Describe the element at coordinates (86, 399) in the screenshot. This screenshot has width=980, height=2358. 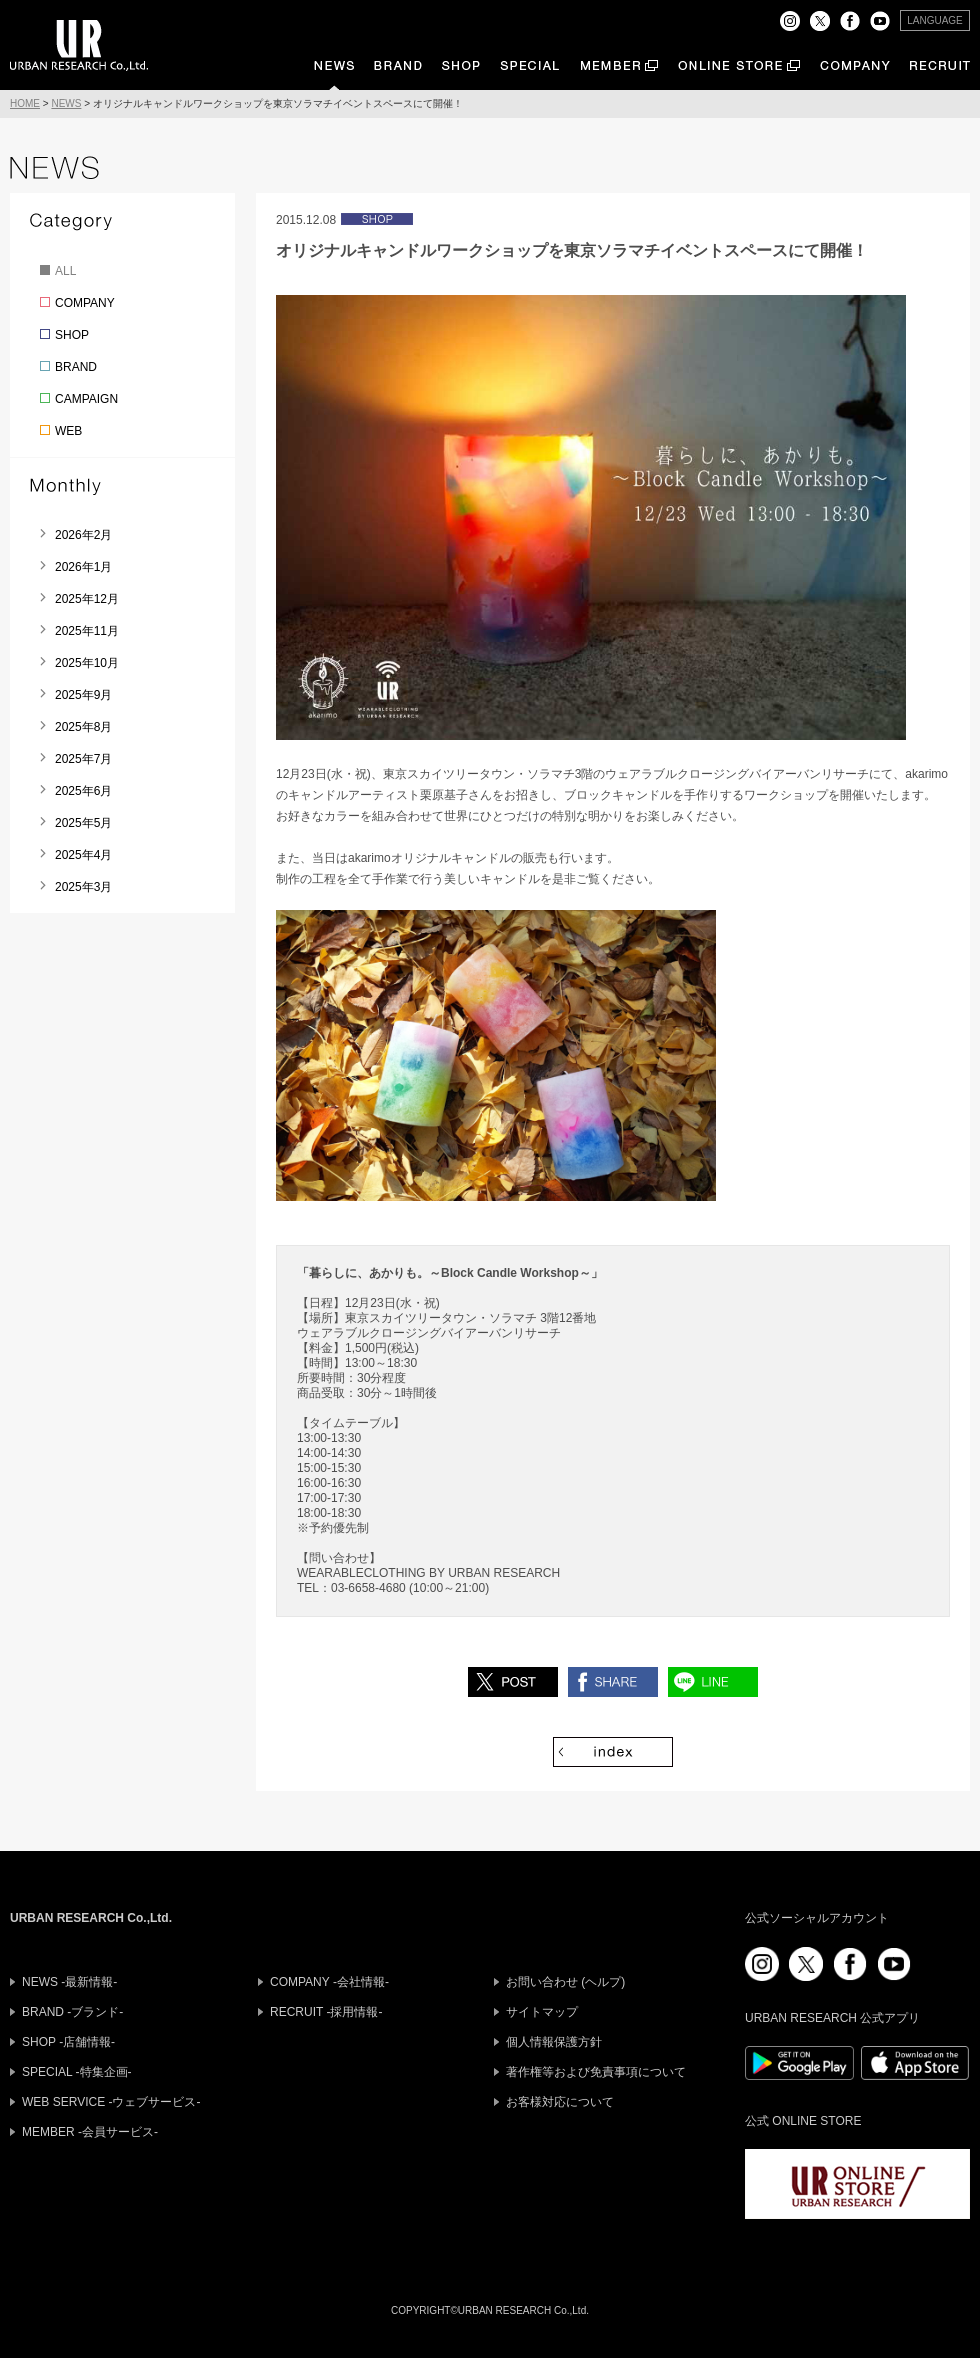
I see `CAMPAIGN` at that location.